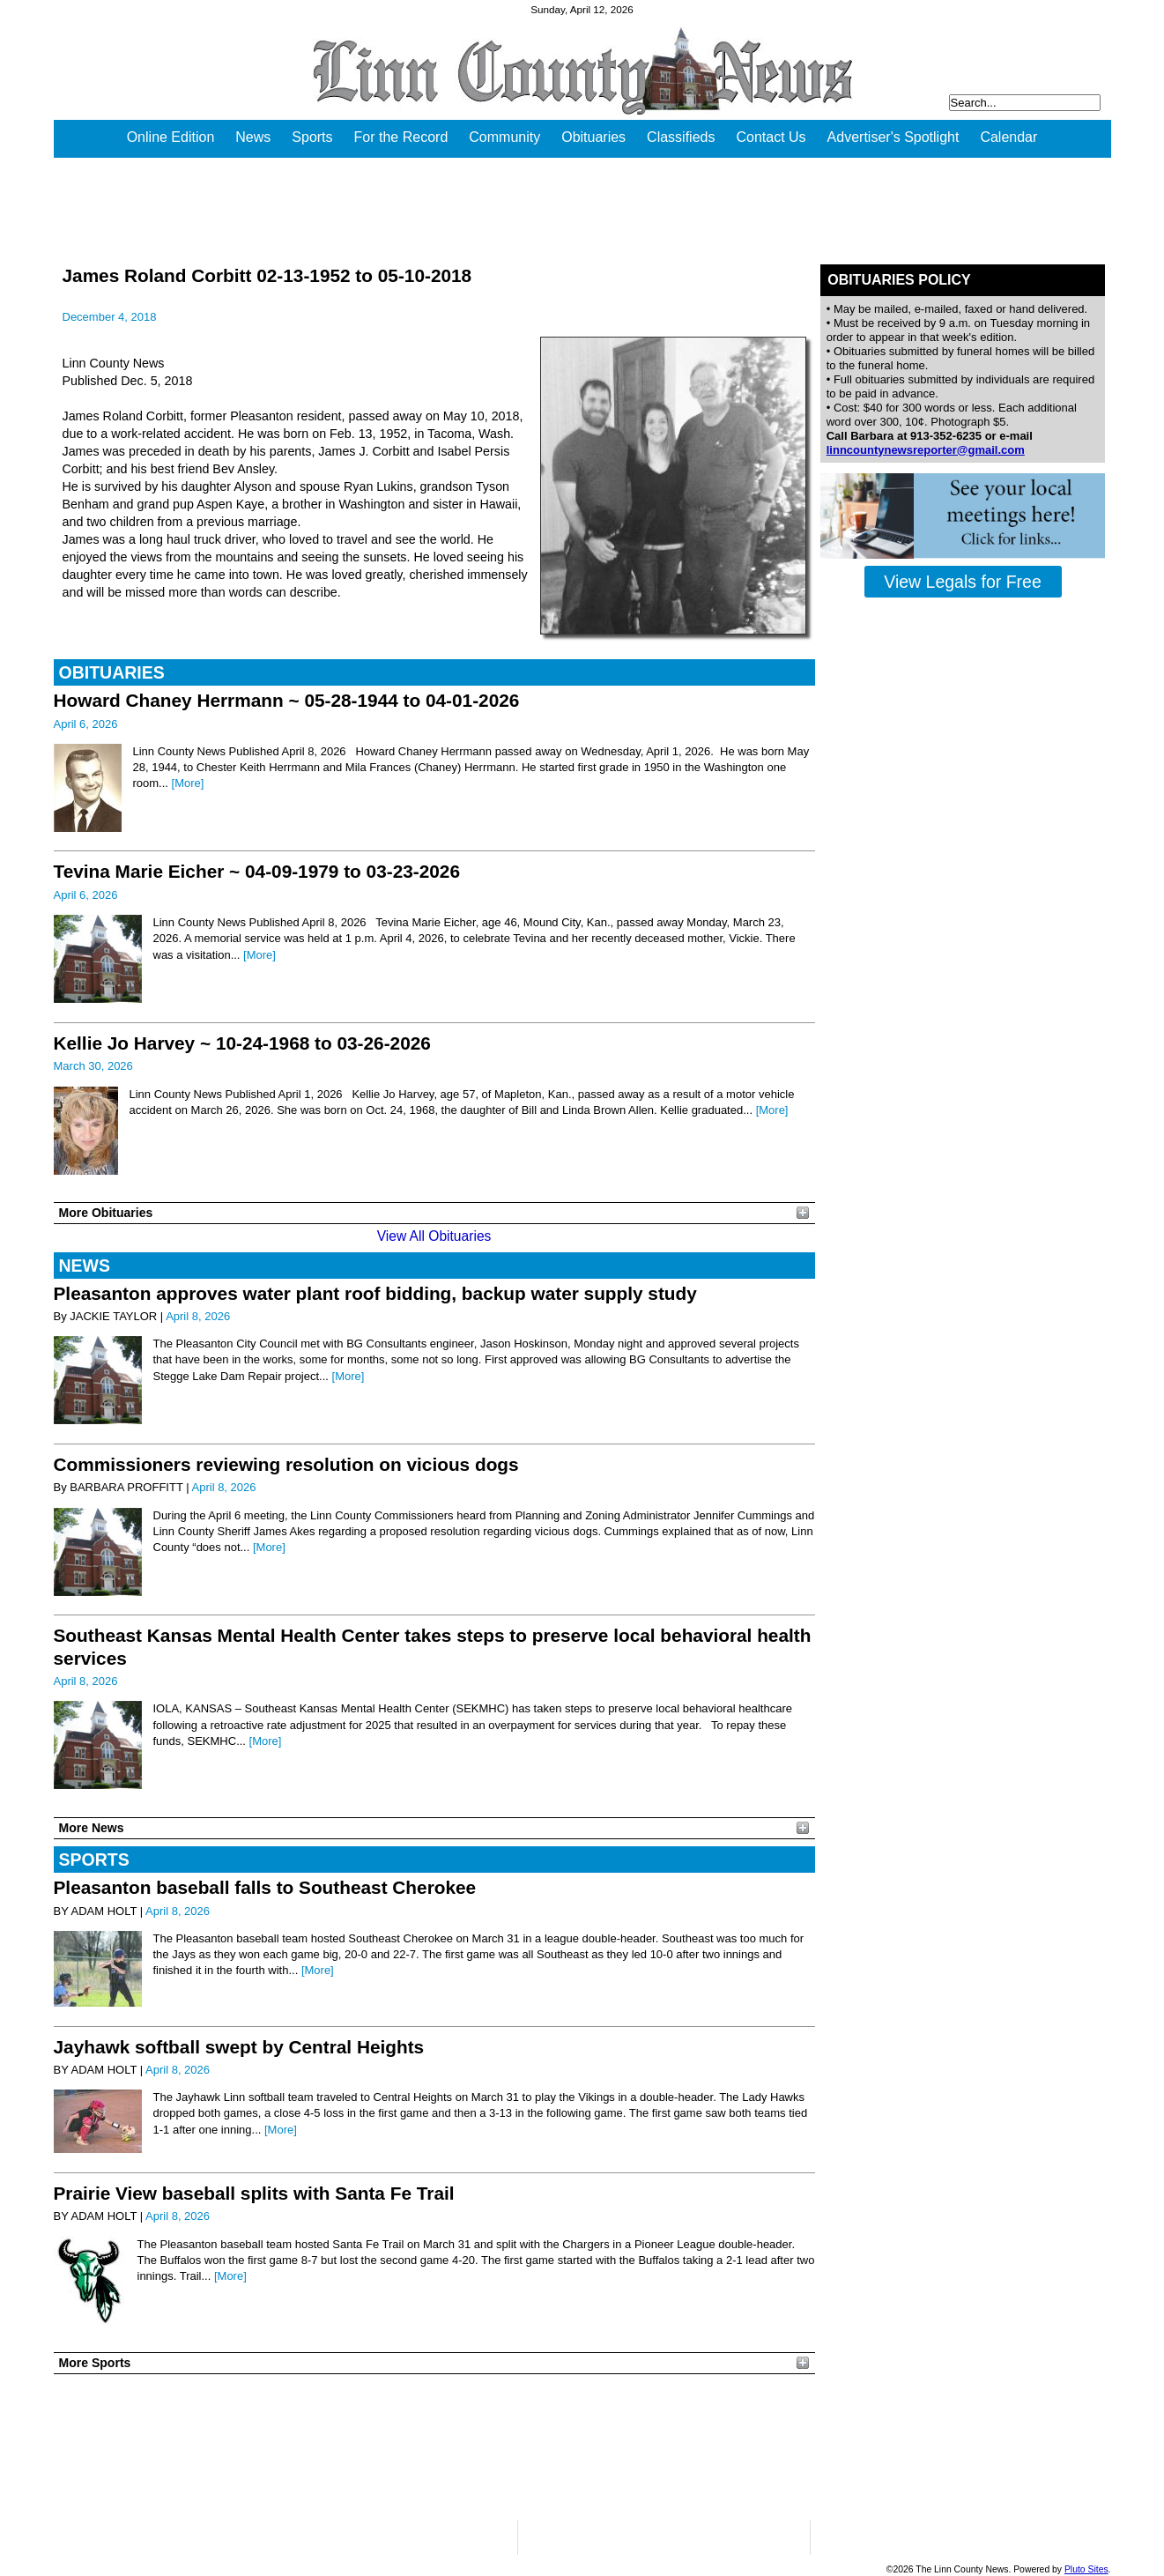 The image size is (1164, 2576). What do you see at coordinates (287, 700) in the screenshot?
I see `Howard Chaney Herrmann ~ 05-28-1944 to 04-01-2026` at bounding box center [287, 700].